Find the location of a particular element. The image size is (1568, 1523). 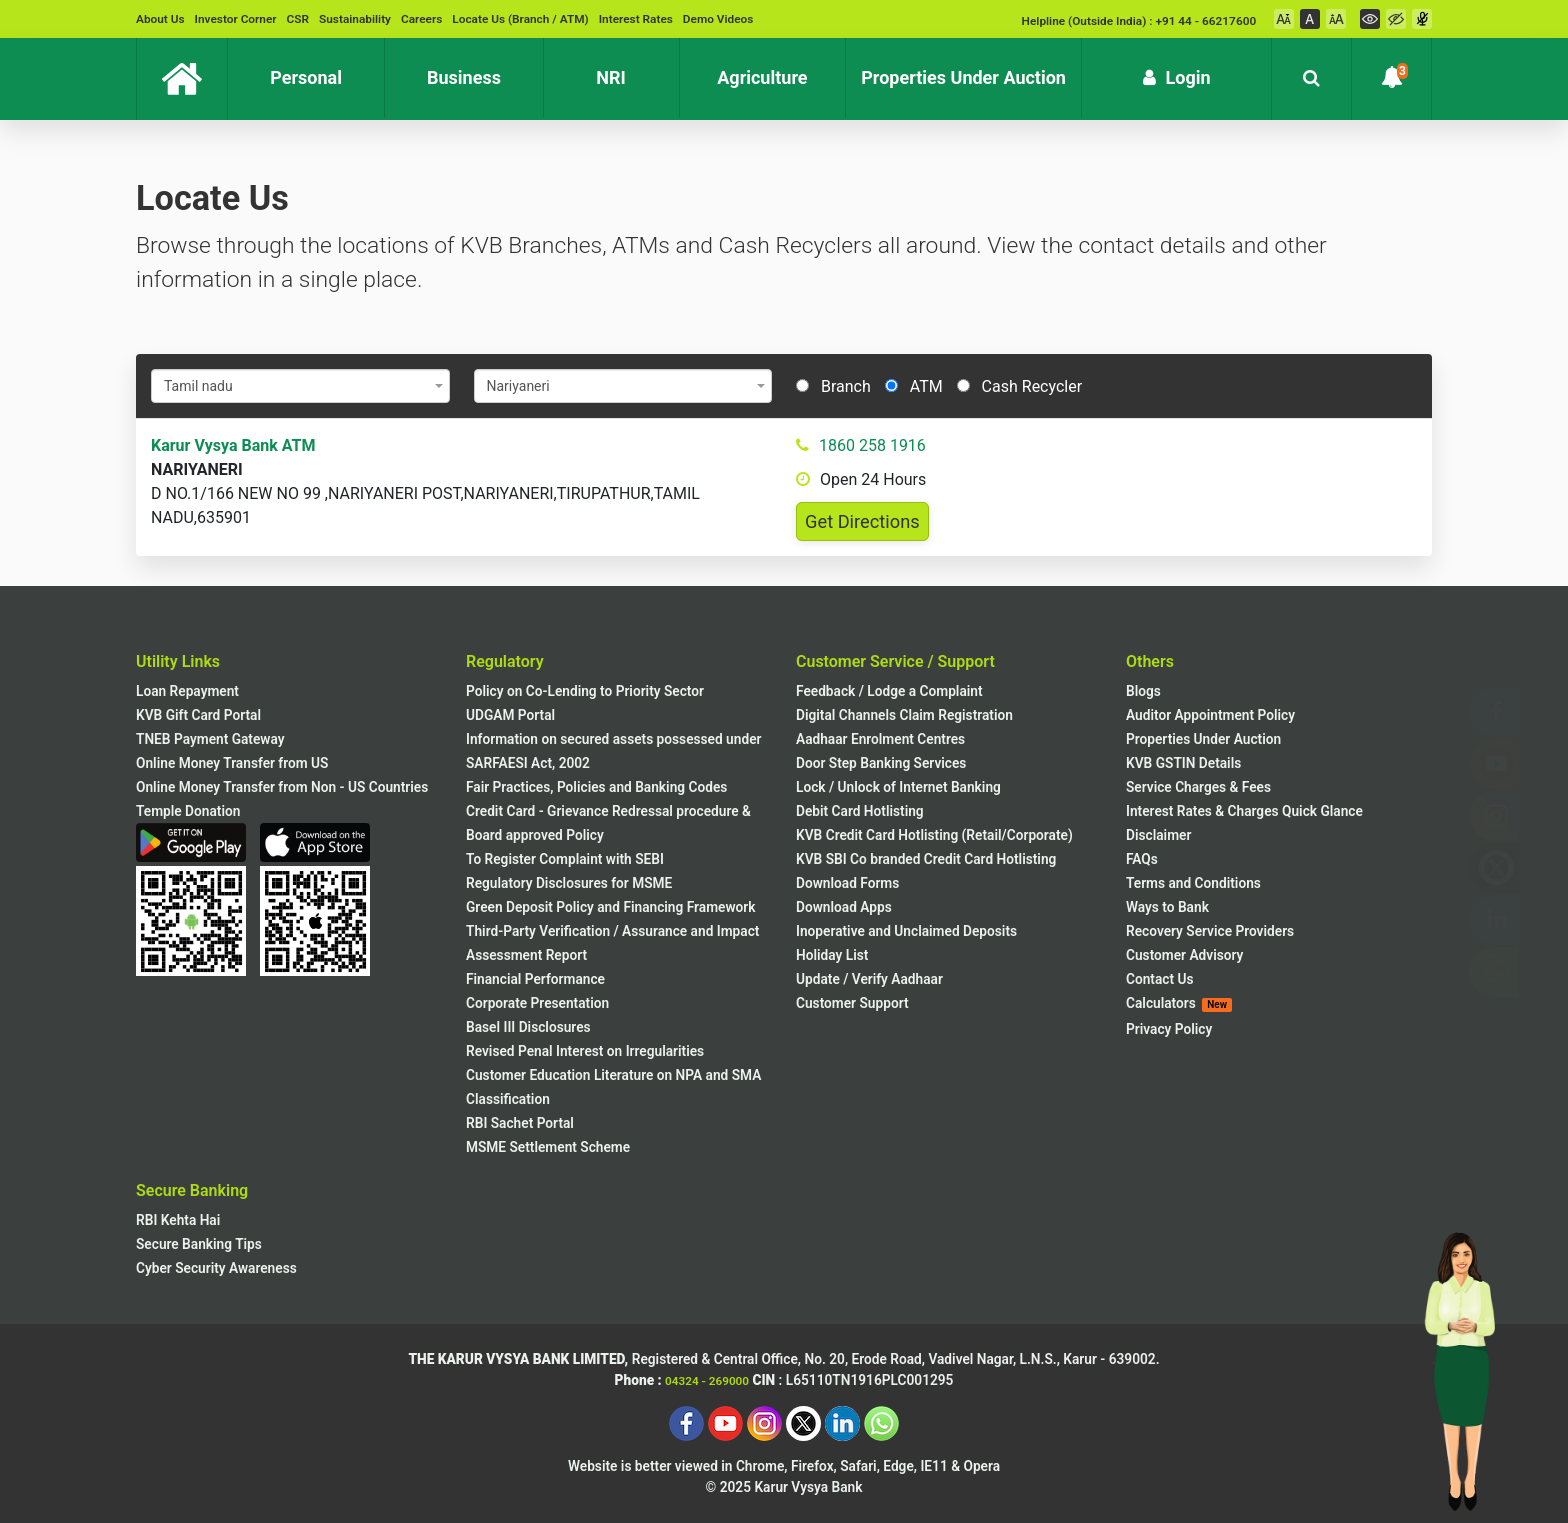

Branch is located at coordinates (833, 386).